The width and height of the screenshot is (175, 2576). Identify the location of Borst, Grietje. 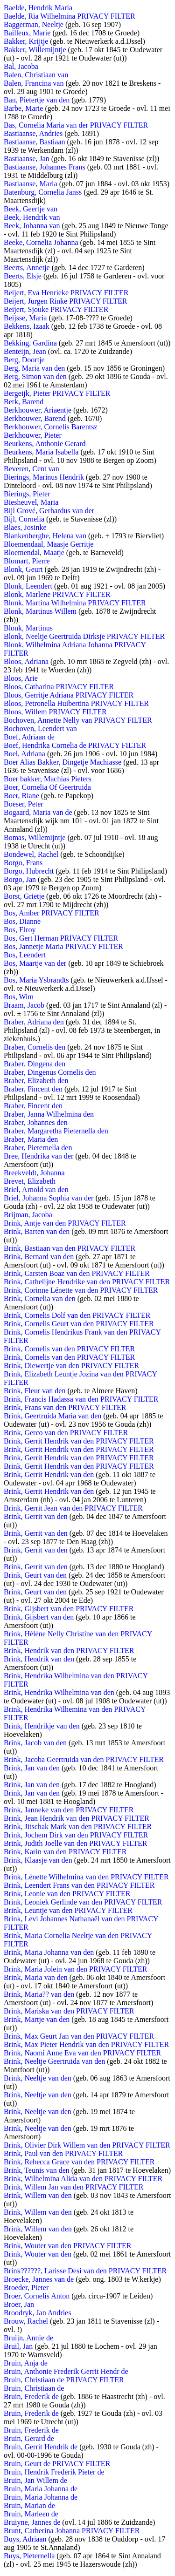
(24, 896).